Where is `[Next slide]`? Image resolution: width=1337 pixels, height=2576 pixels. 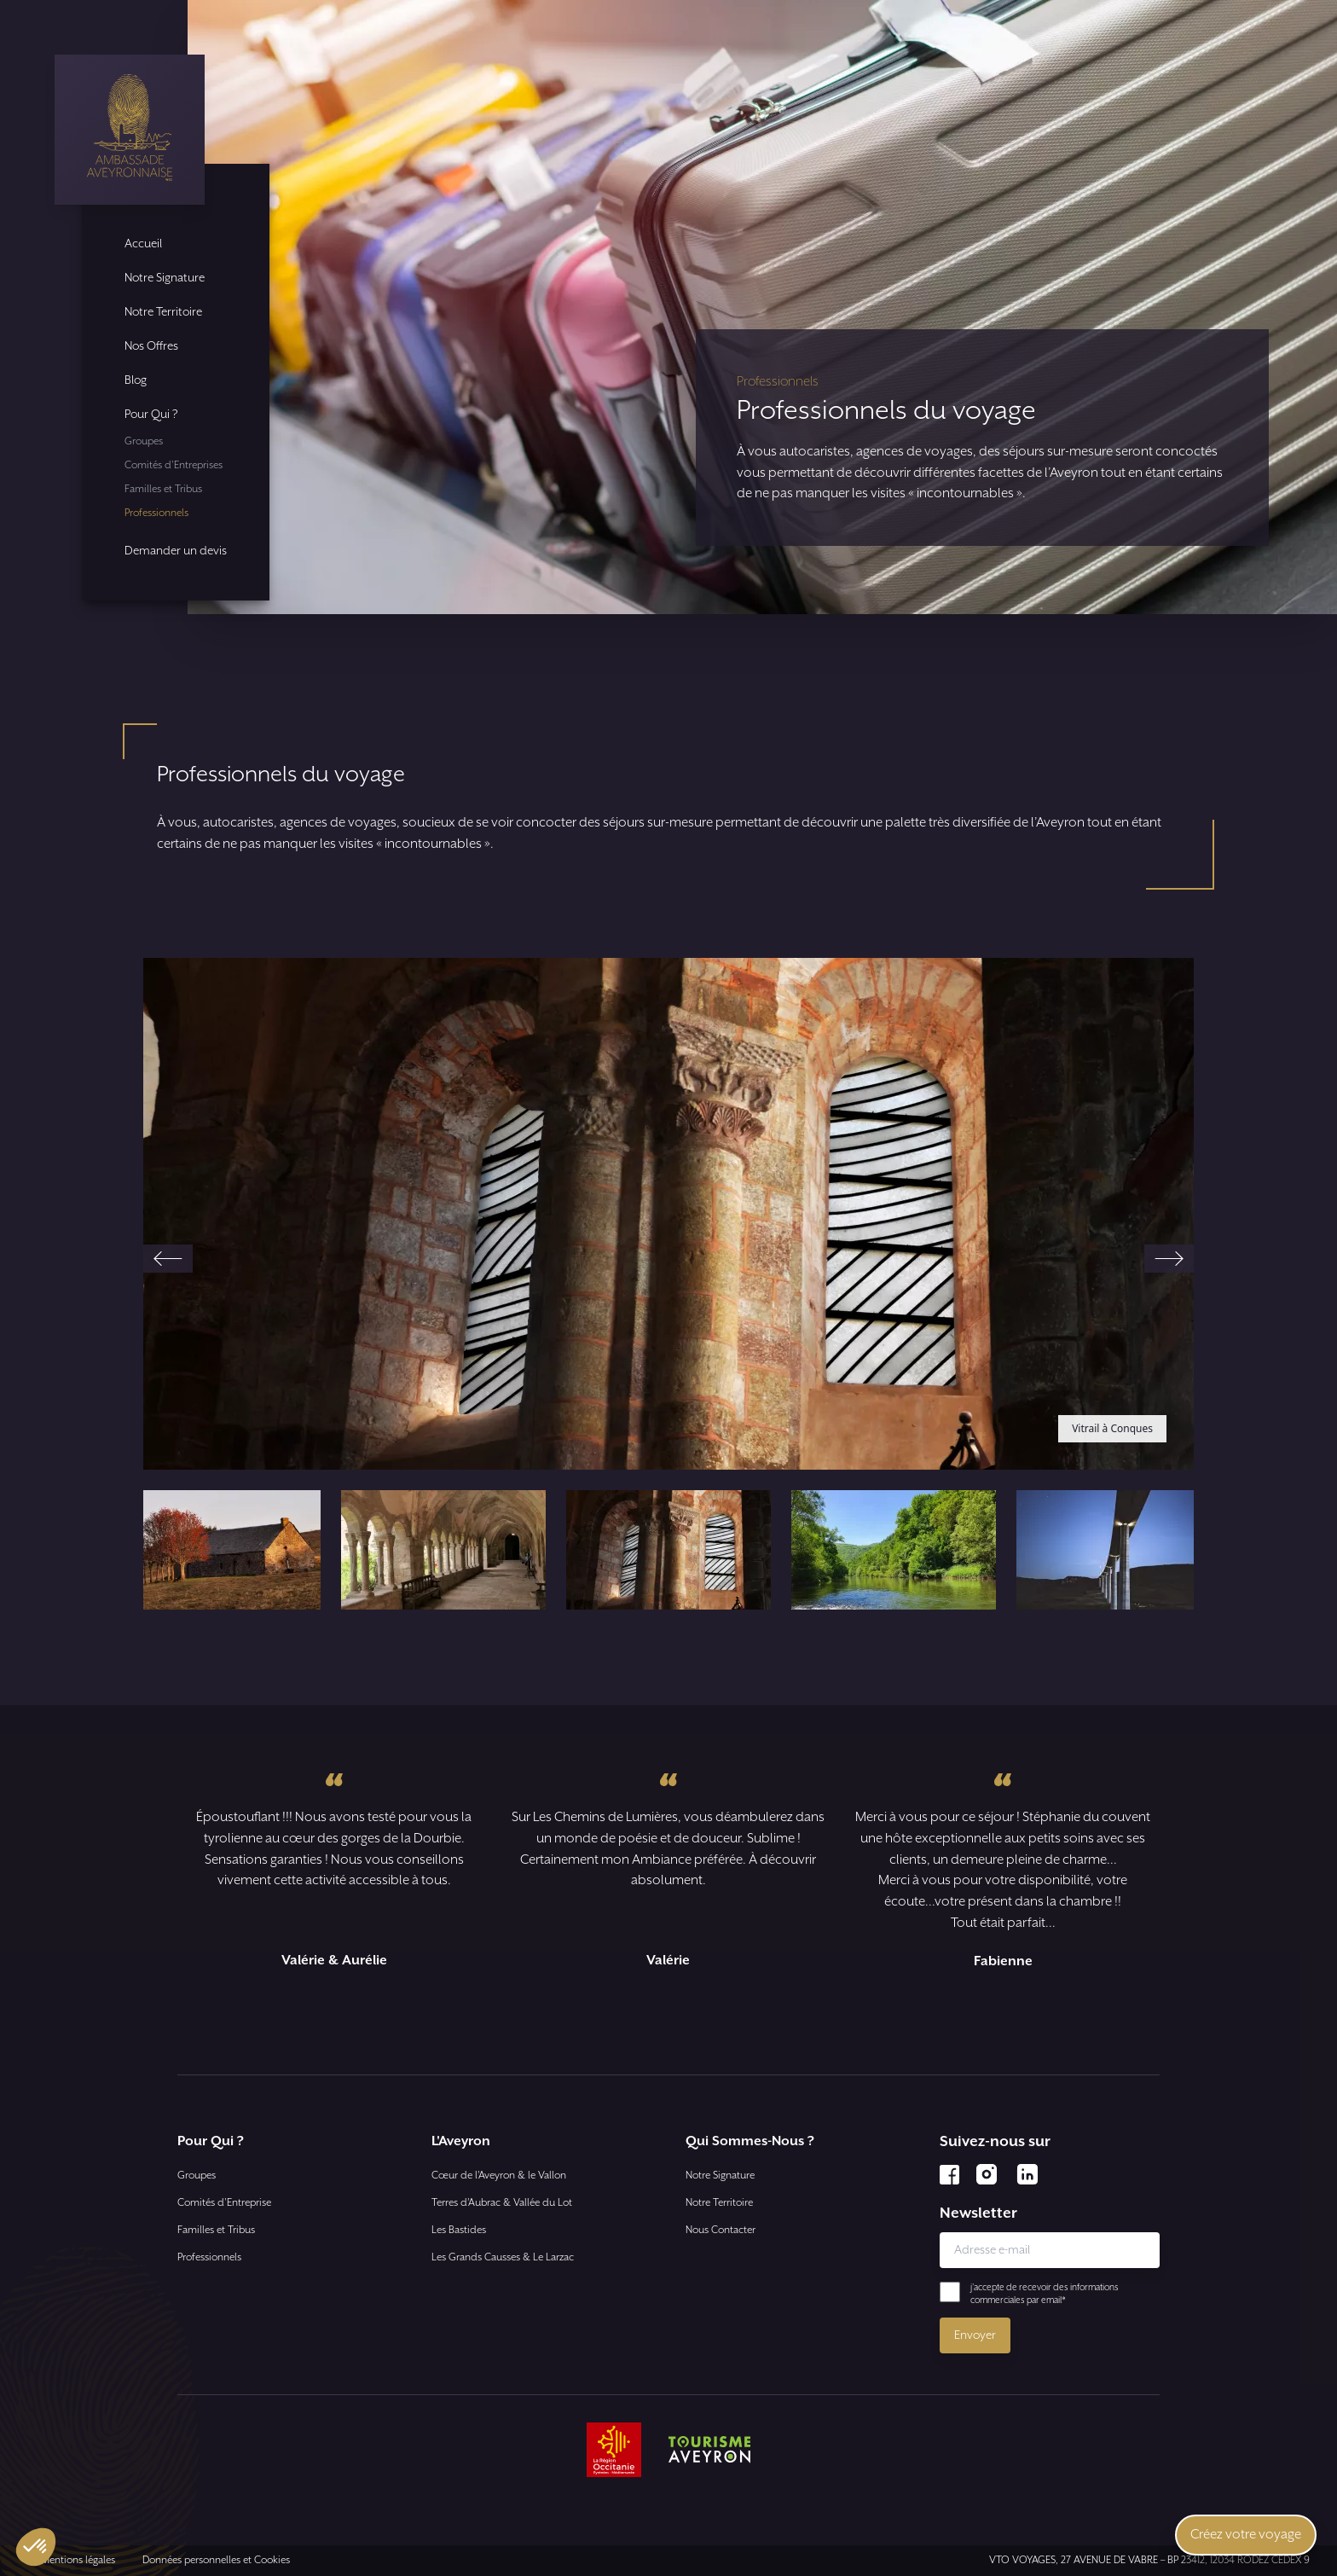
[Next slide] is located at coordinates (1169, 1258).